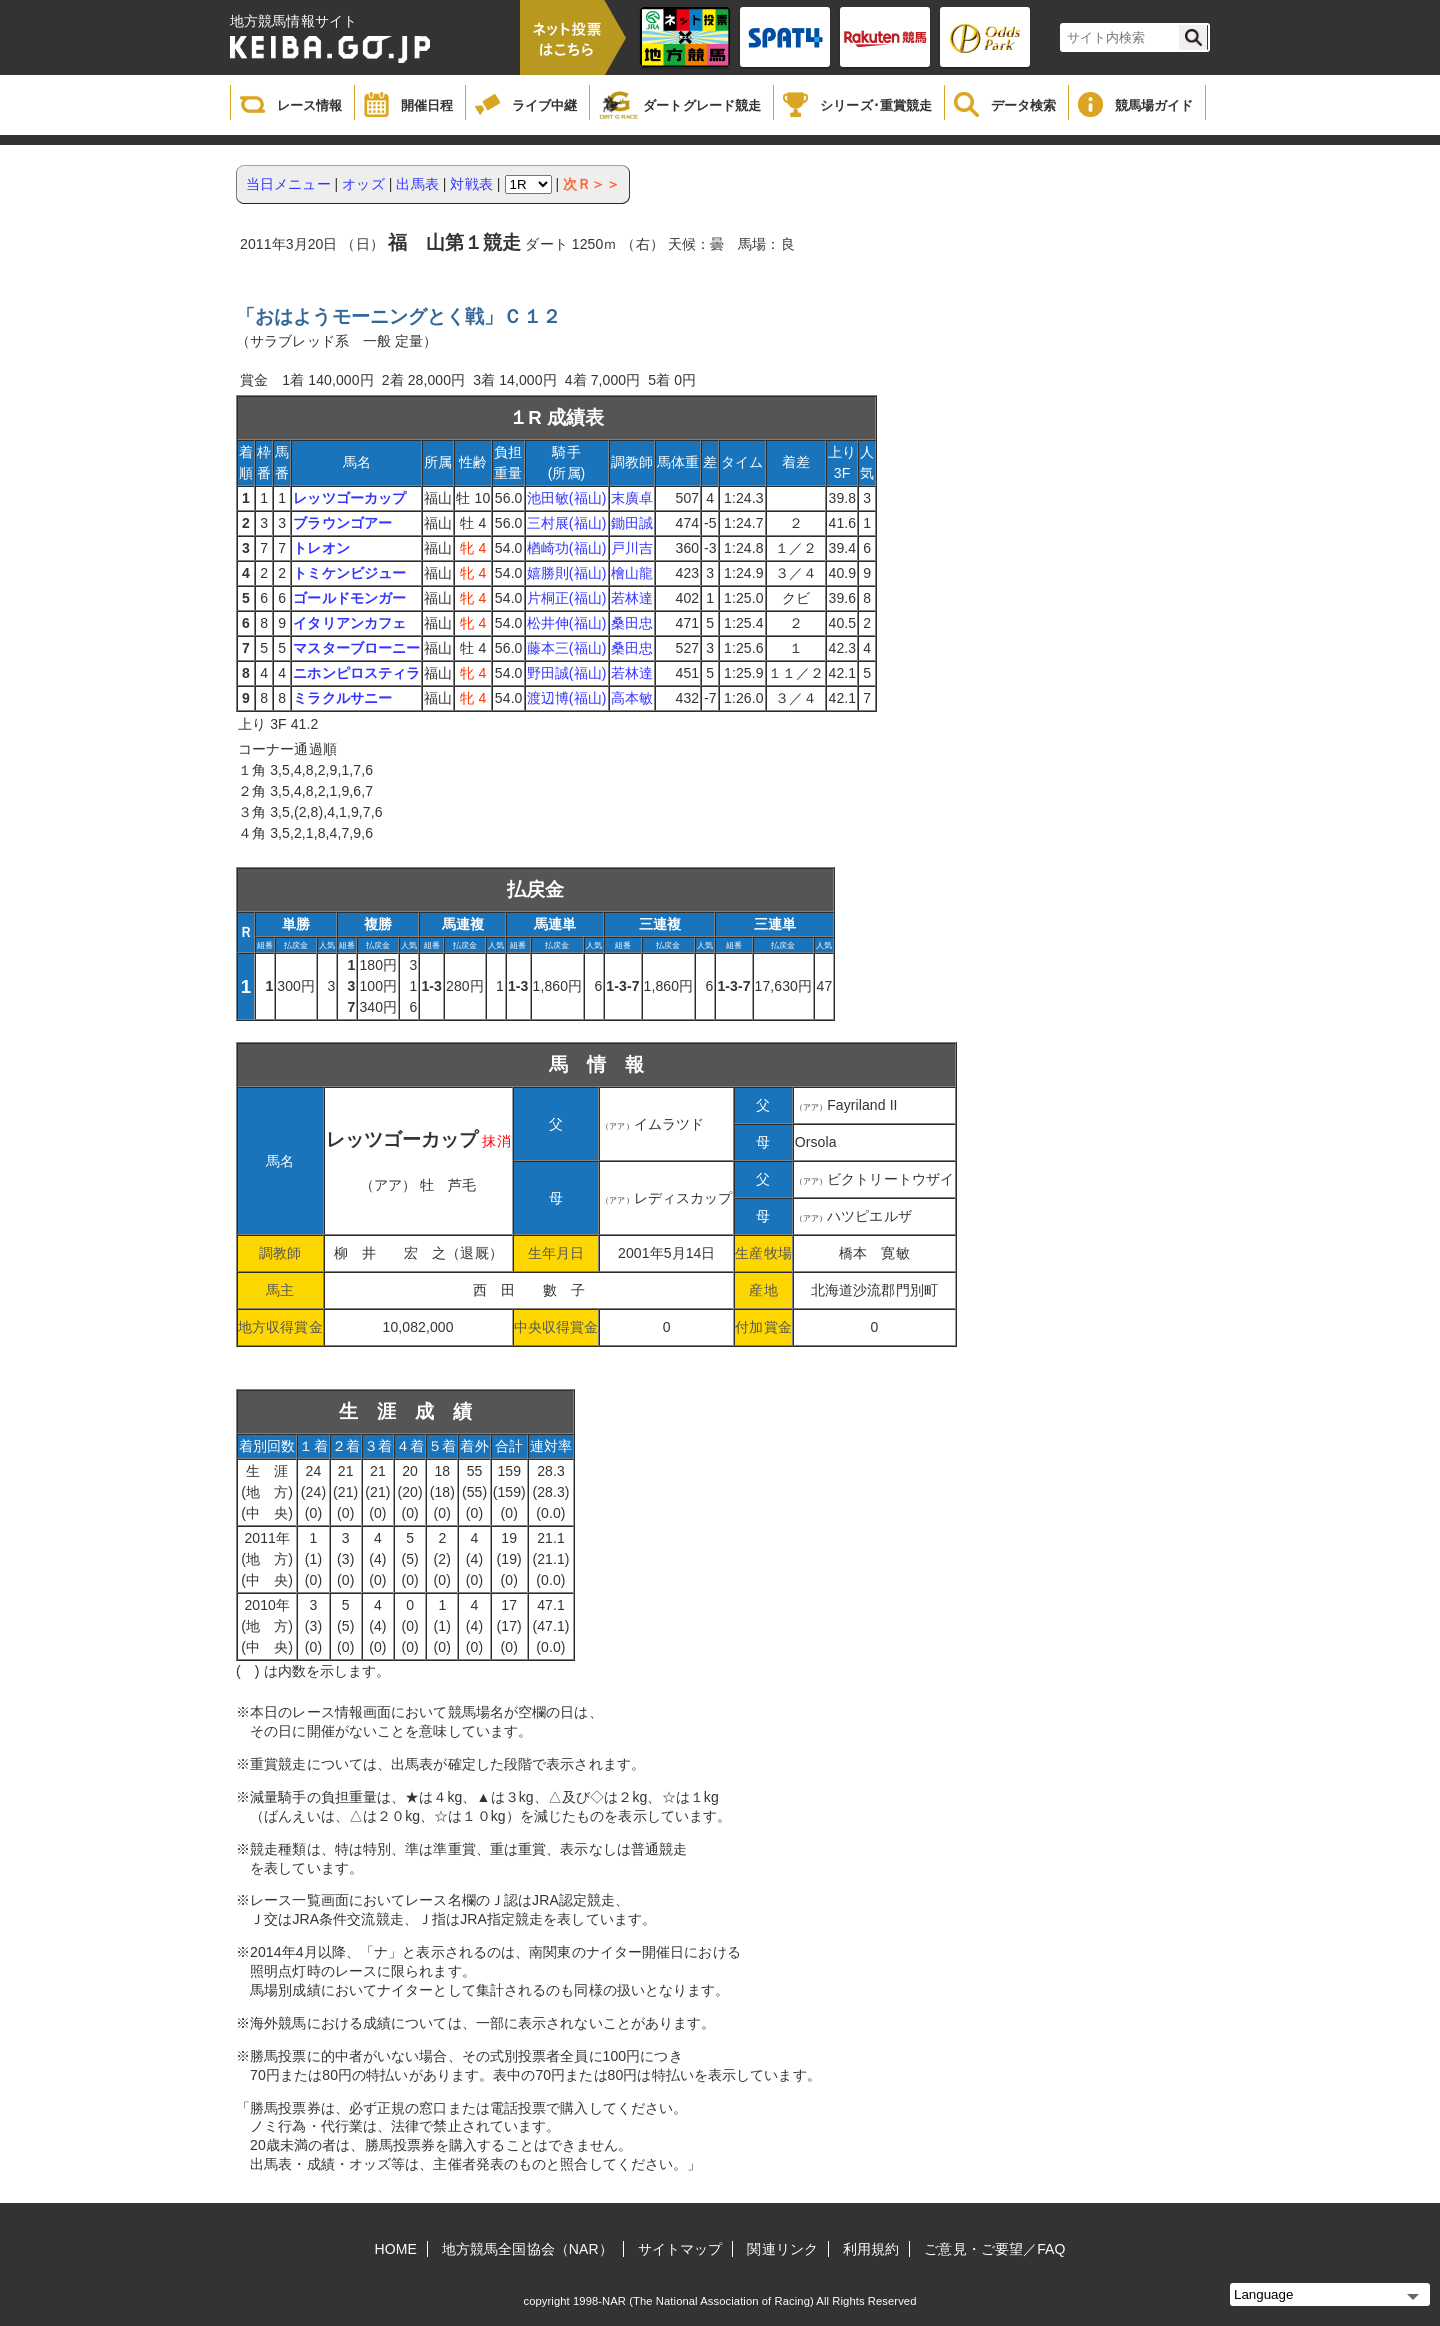 Image resolution: width=1440 pixels, height=2326 pixels. Describe the element at coordinates (567, 698) in the screenshot. I see `渡辺博(福山)` at that location.